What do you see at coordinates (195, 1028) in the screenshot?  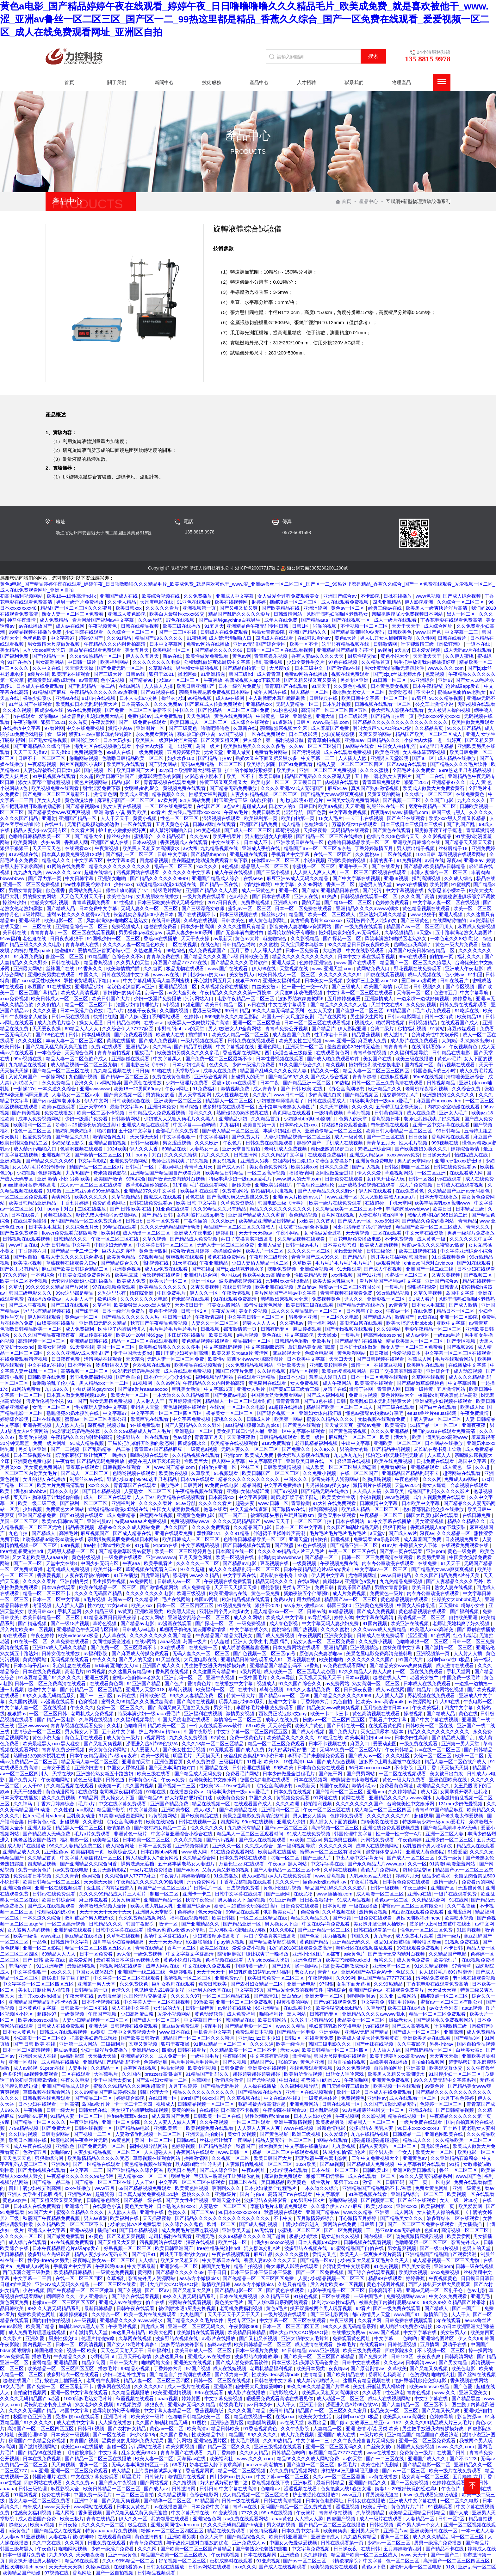 I see `av的天堂` at bounding box center [195, 1028].